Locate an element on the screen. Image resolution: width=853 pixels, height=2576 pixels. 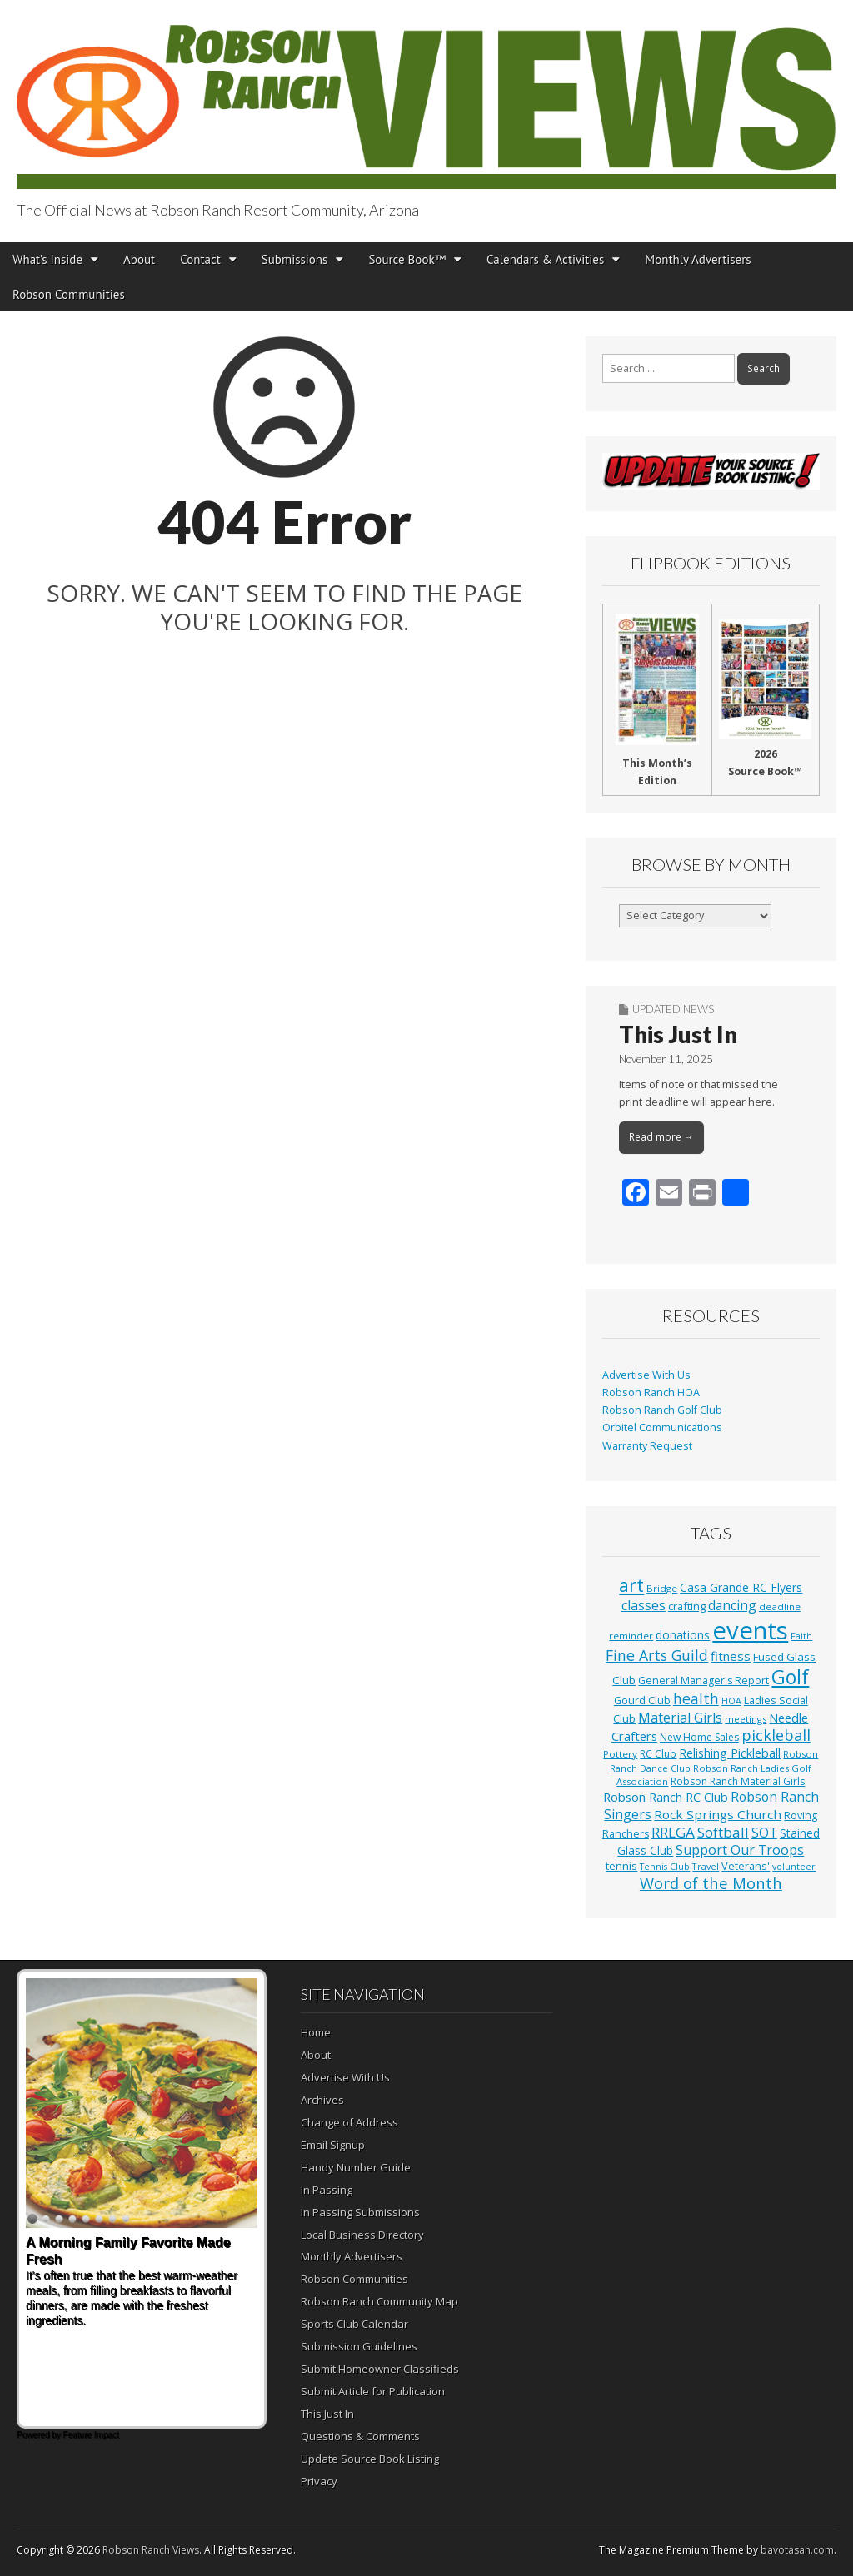
Updated News is located at coordinates (673, 1009).